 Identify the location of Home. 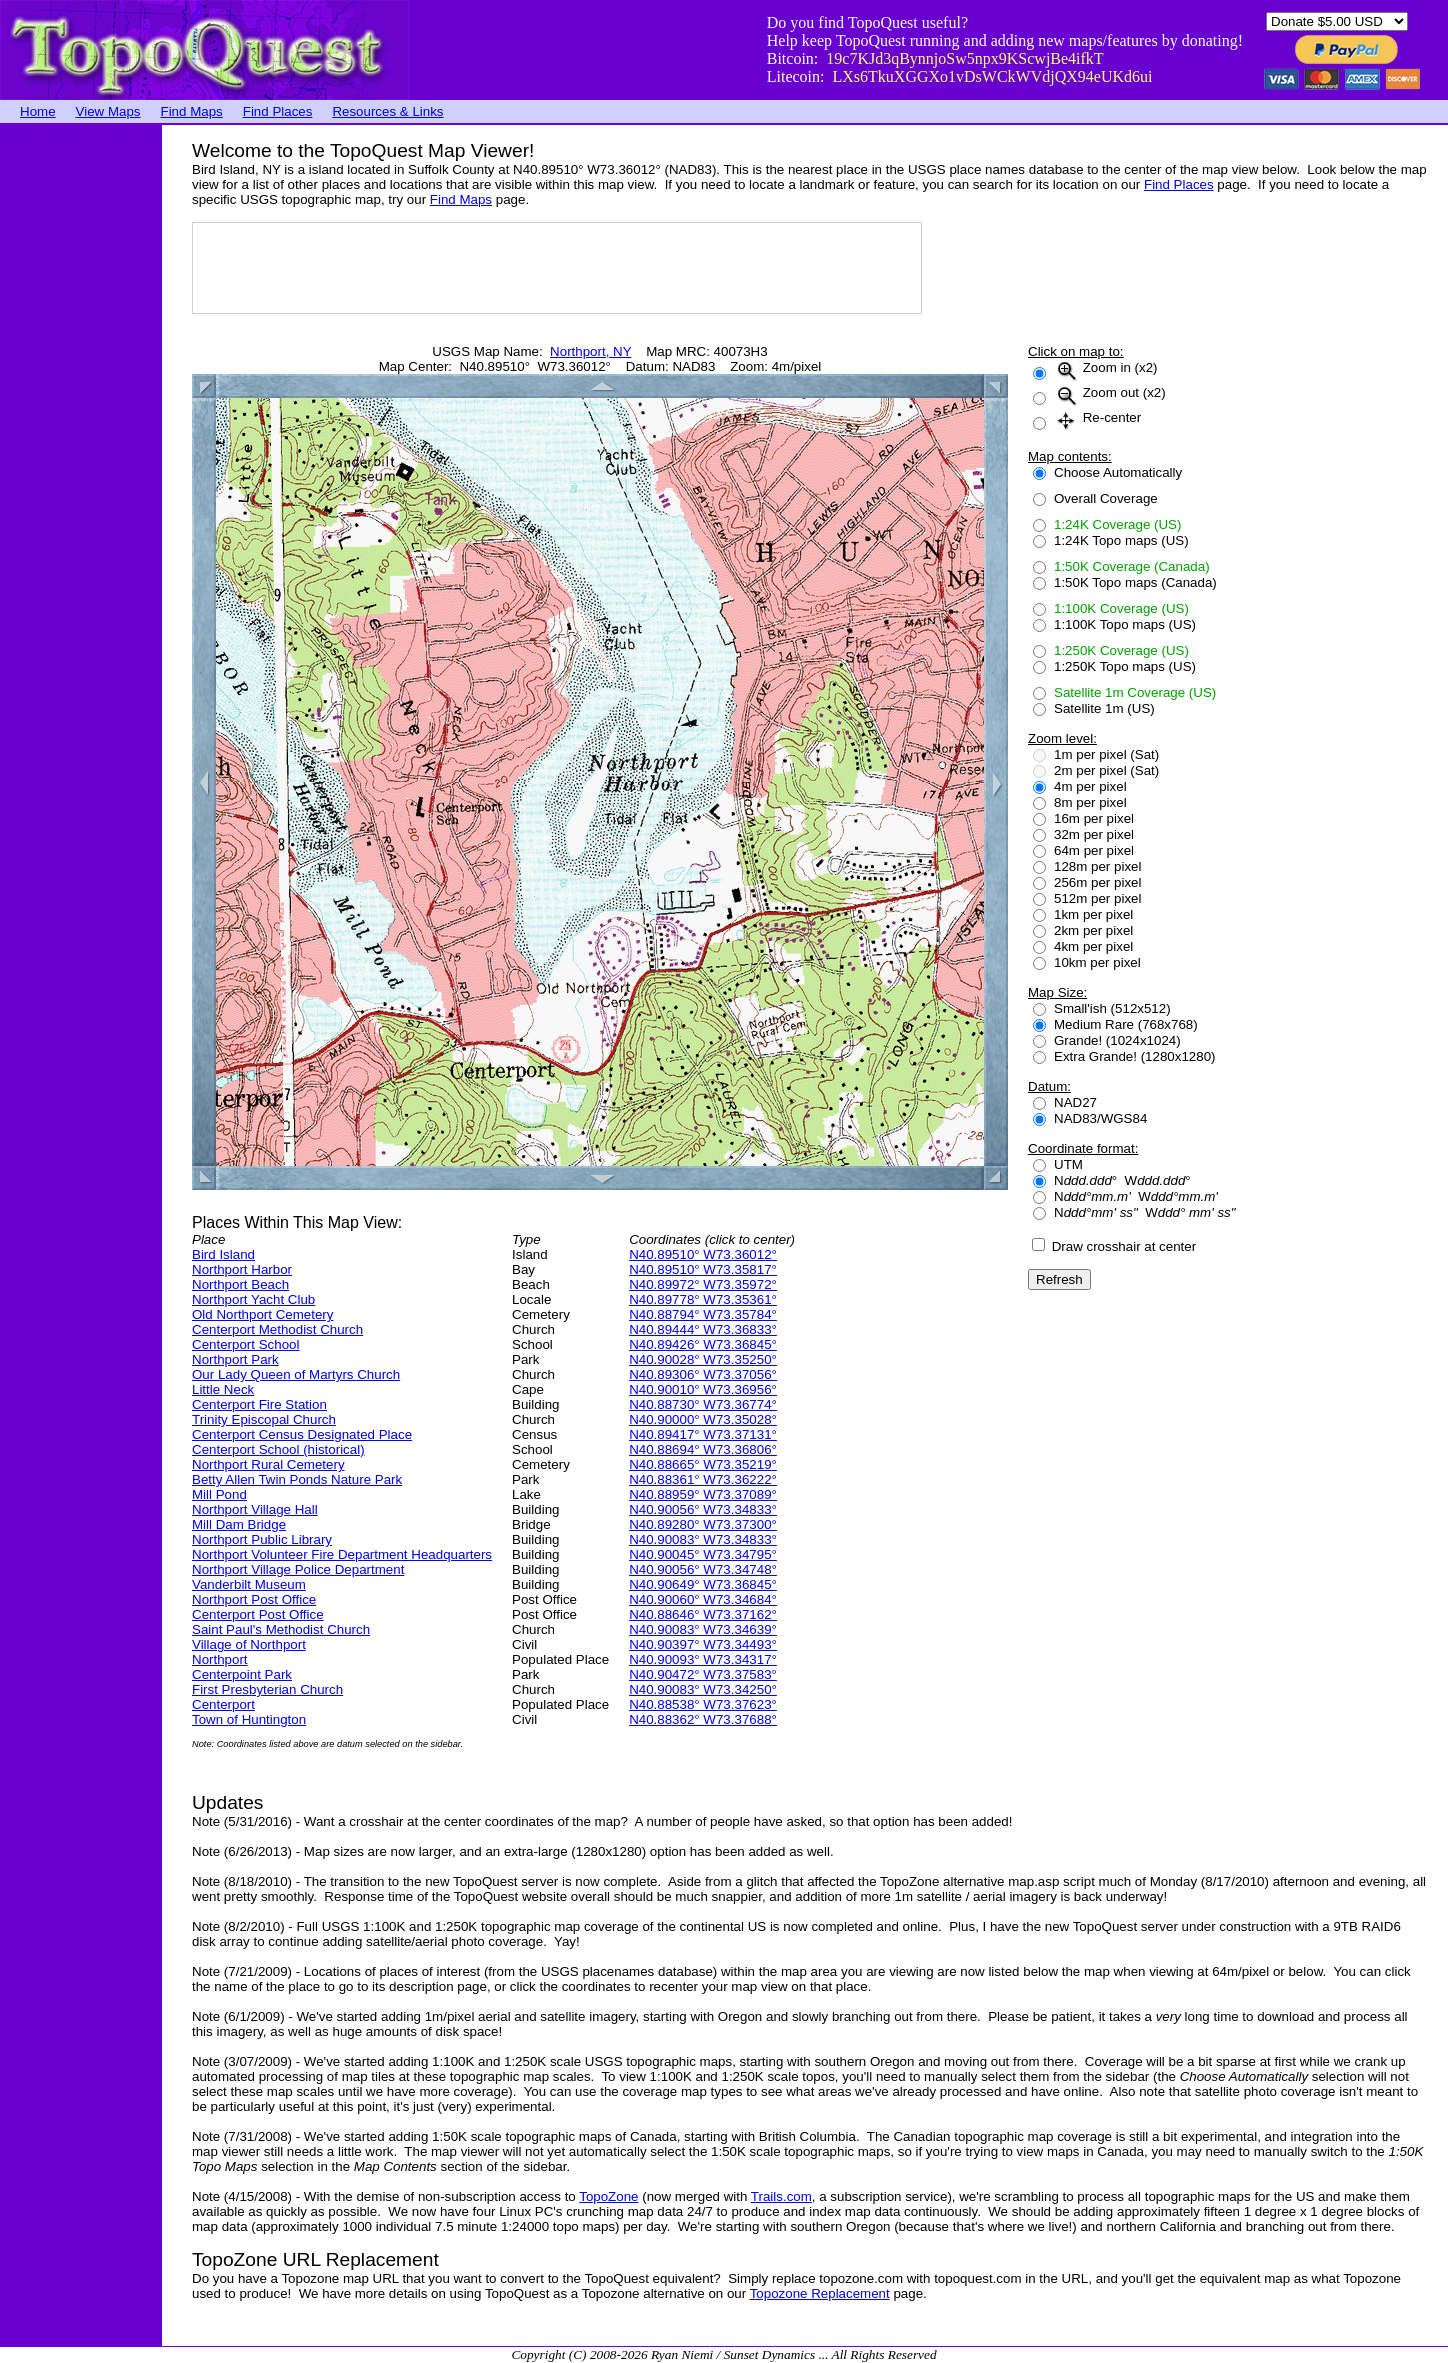
(38, 111).